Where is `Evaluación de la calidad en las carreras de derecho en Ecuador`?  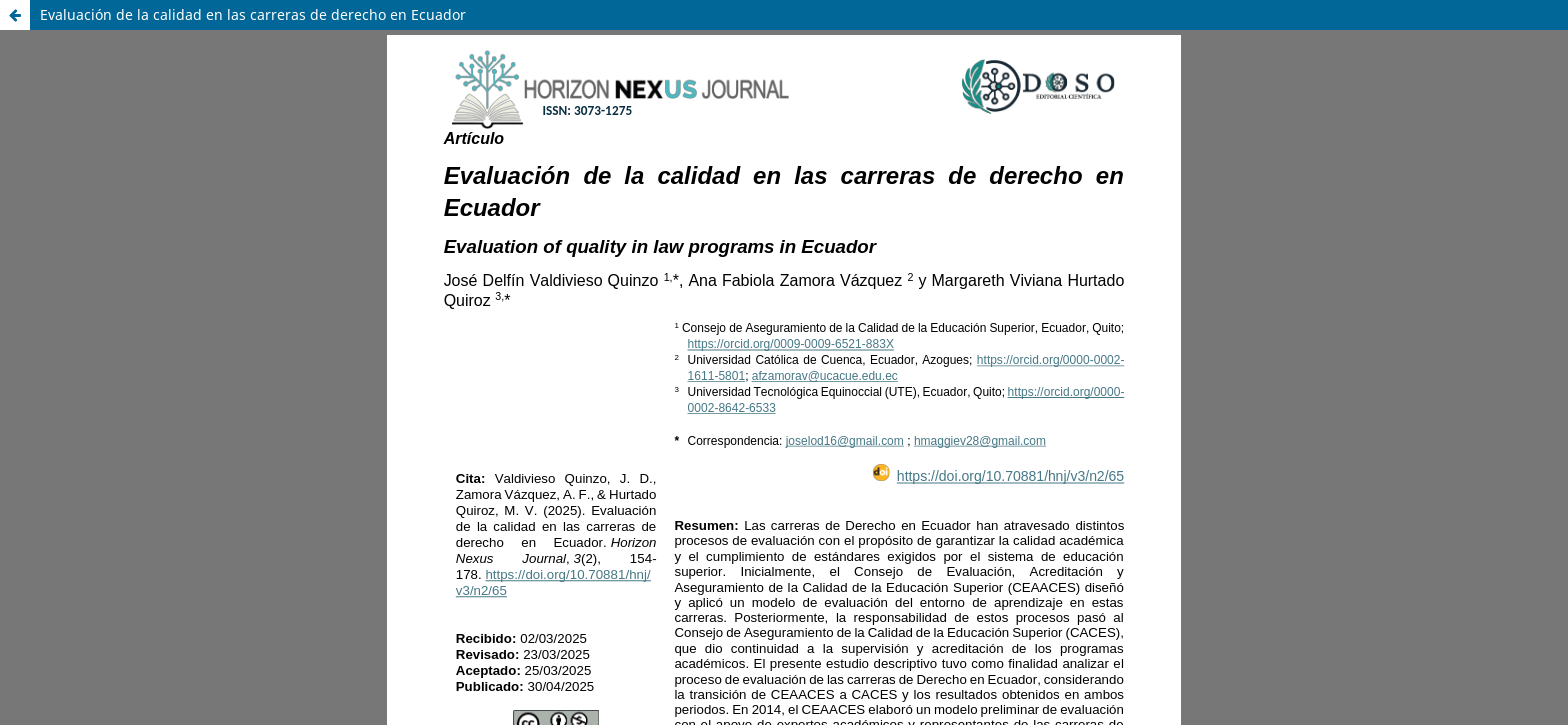
Evaluación de la calidad en las carreras de derecho en Ecuador is located at coordinates (253, 14).